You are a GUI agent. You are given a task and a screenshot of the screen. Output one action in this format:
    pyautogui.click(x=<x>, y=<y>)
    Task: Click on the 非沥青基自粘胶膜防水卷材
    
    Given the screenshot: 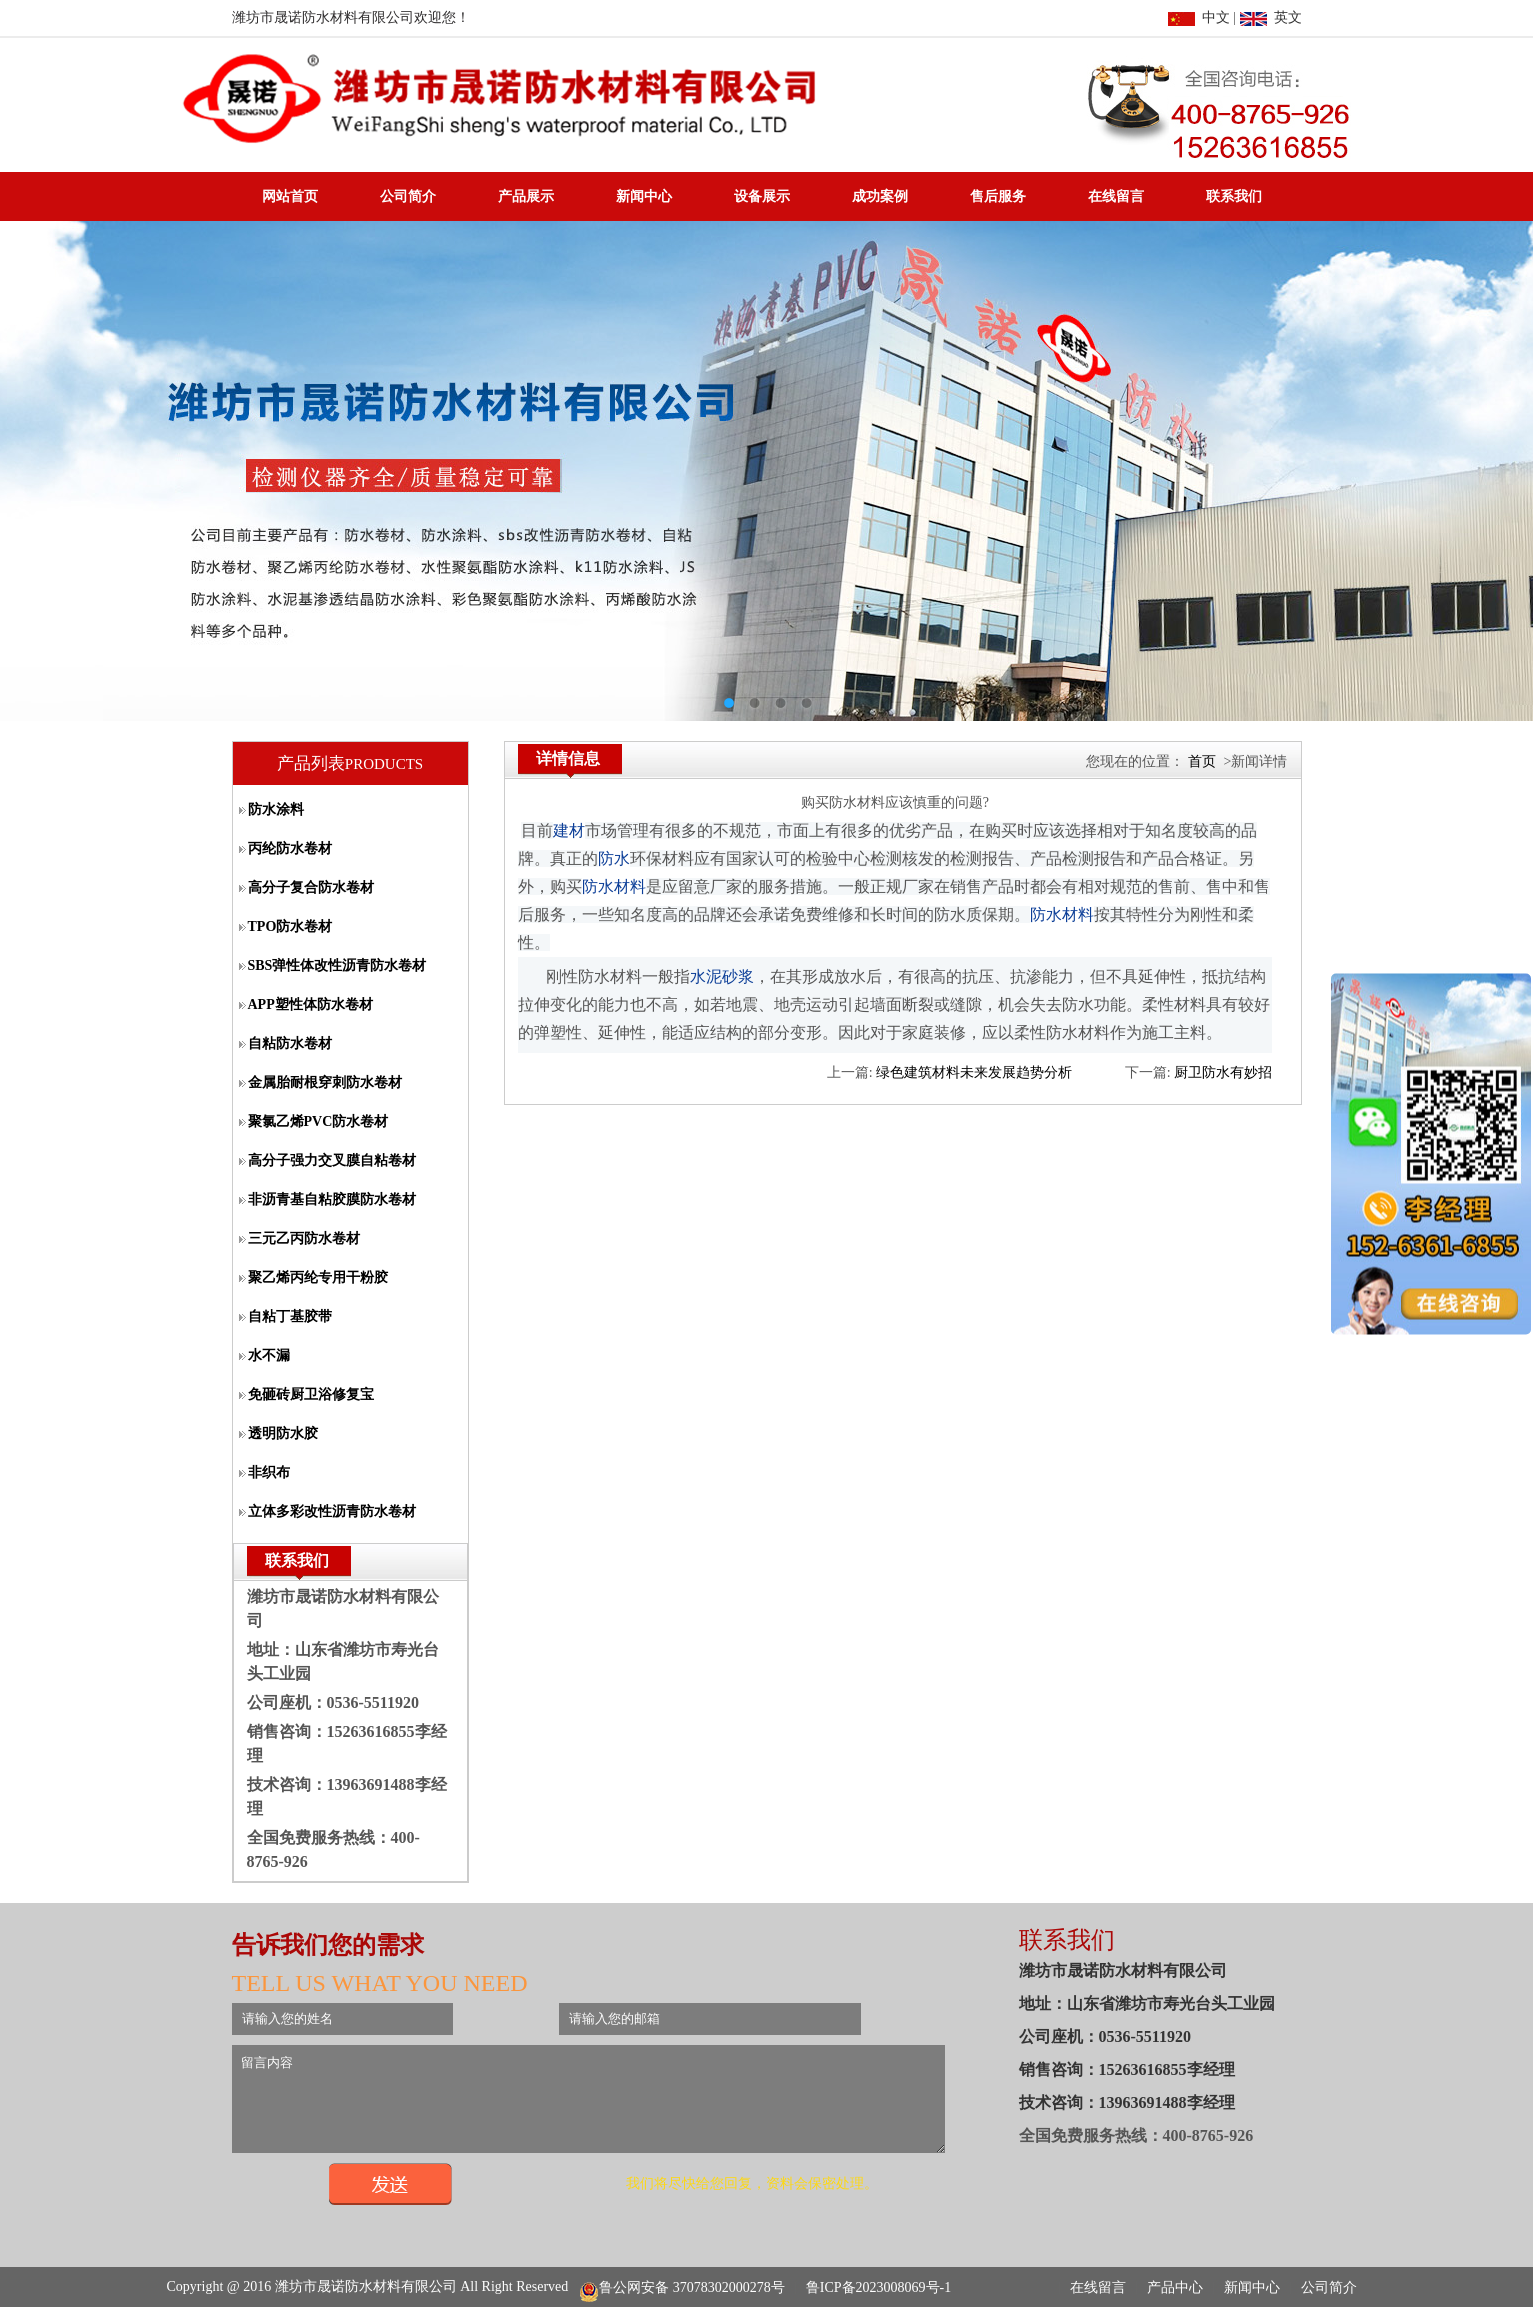 What is the action you would take?
    pyautogui.click(x=332, y=1199)
    